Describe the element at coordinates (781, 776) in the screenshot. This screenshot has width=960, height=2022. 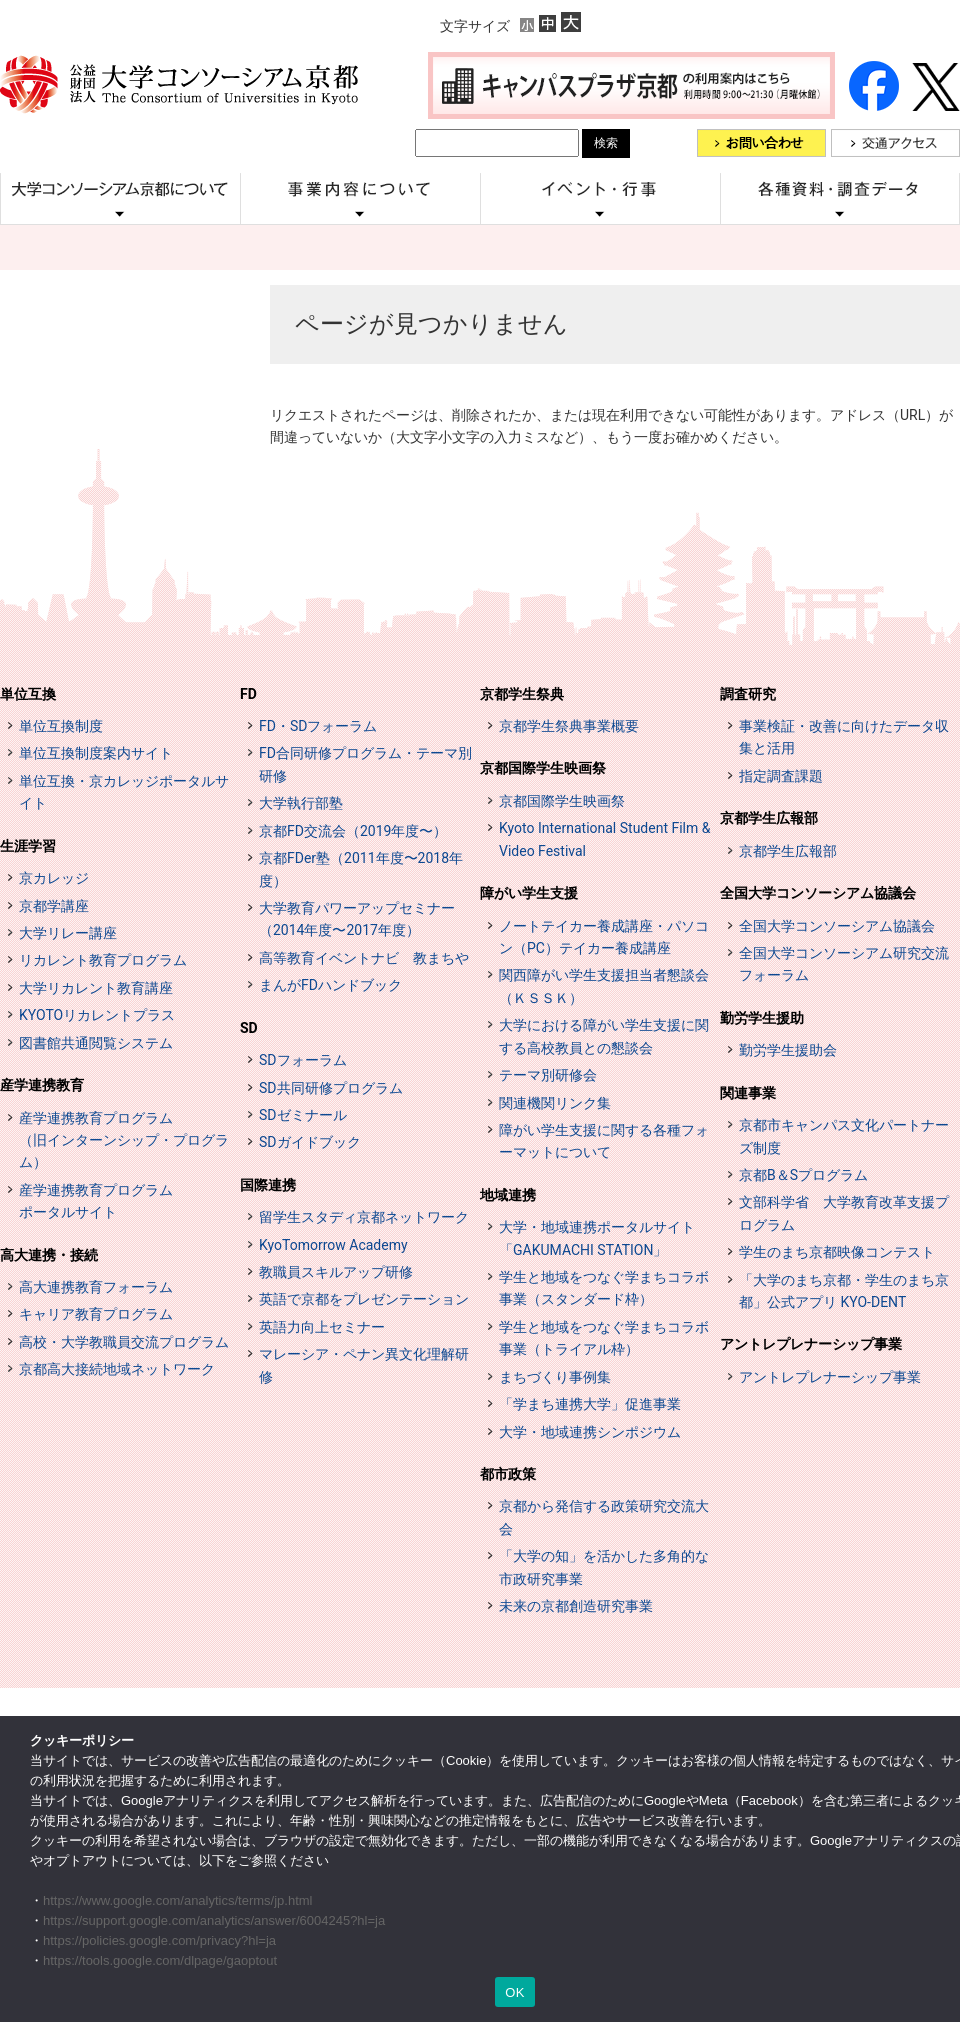
I see `指定調査課題` at that location.